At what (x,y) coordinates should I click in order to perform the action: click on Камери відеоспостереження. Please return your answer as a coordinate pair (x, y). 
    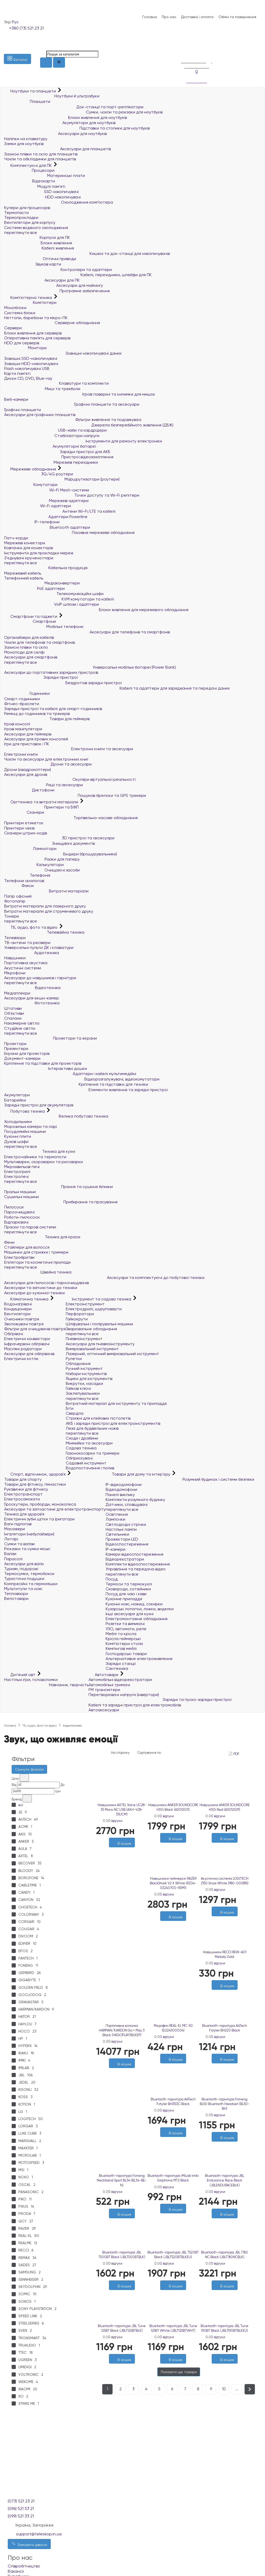
    Looking at the image, I should click on (134, 1554).